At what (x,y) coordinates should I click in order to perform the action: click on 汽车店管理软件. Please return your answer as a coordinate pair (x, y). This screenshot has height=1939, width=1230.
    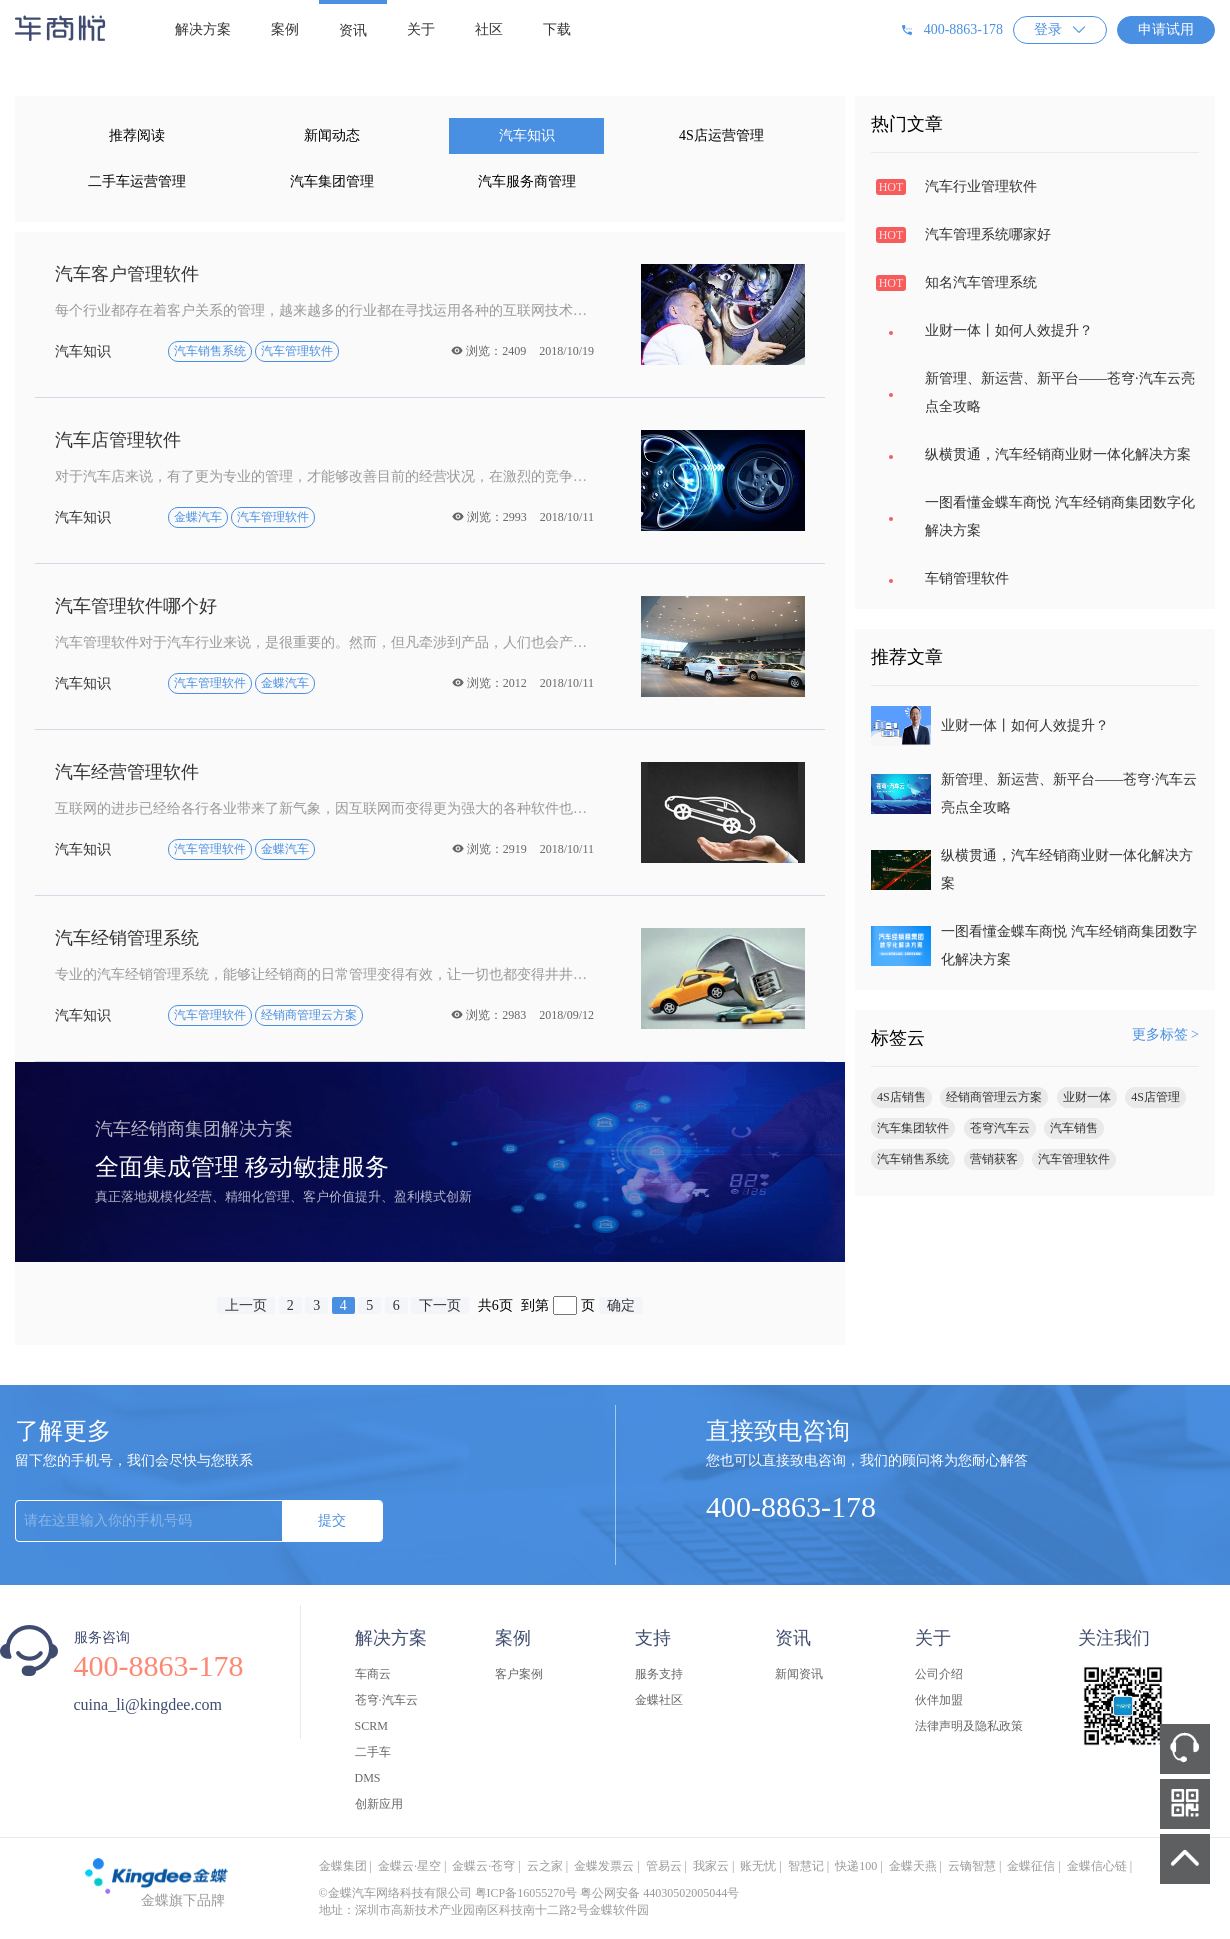
    Looking at the image, I should click on (118, 440).